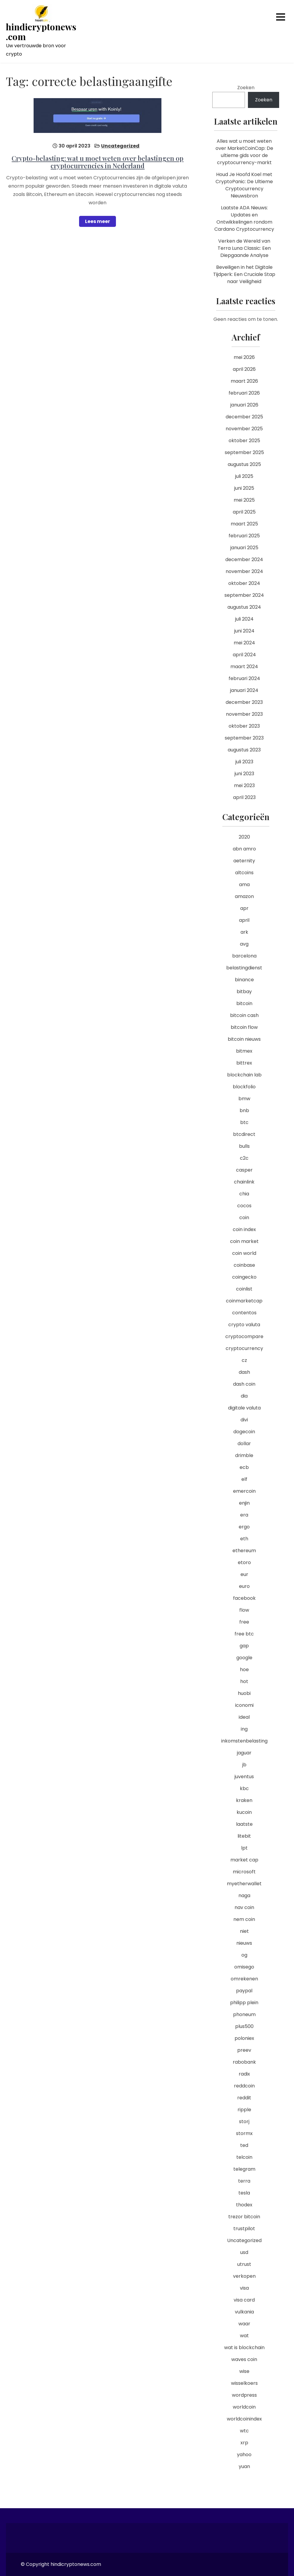  Describe the element at coordinates (244, 872) in the screenshot. I see `altcoins` at that location.